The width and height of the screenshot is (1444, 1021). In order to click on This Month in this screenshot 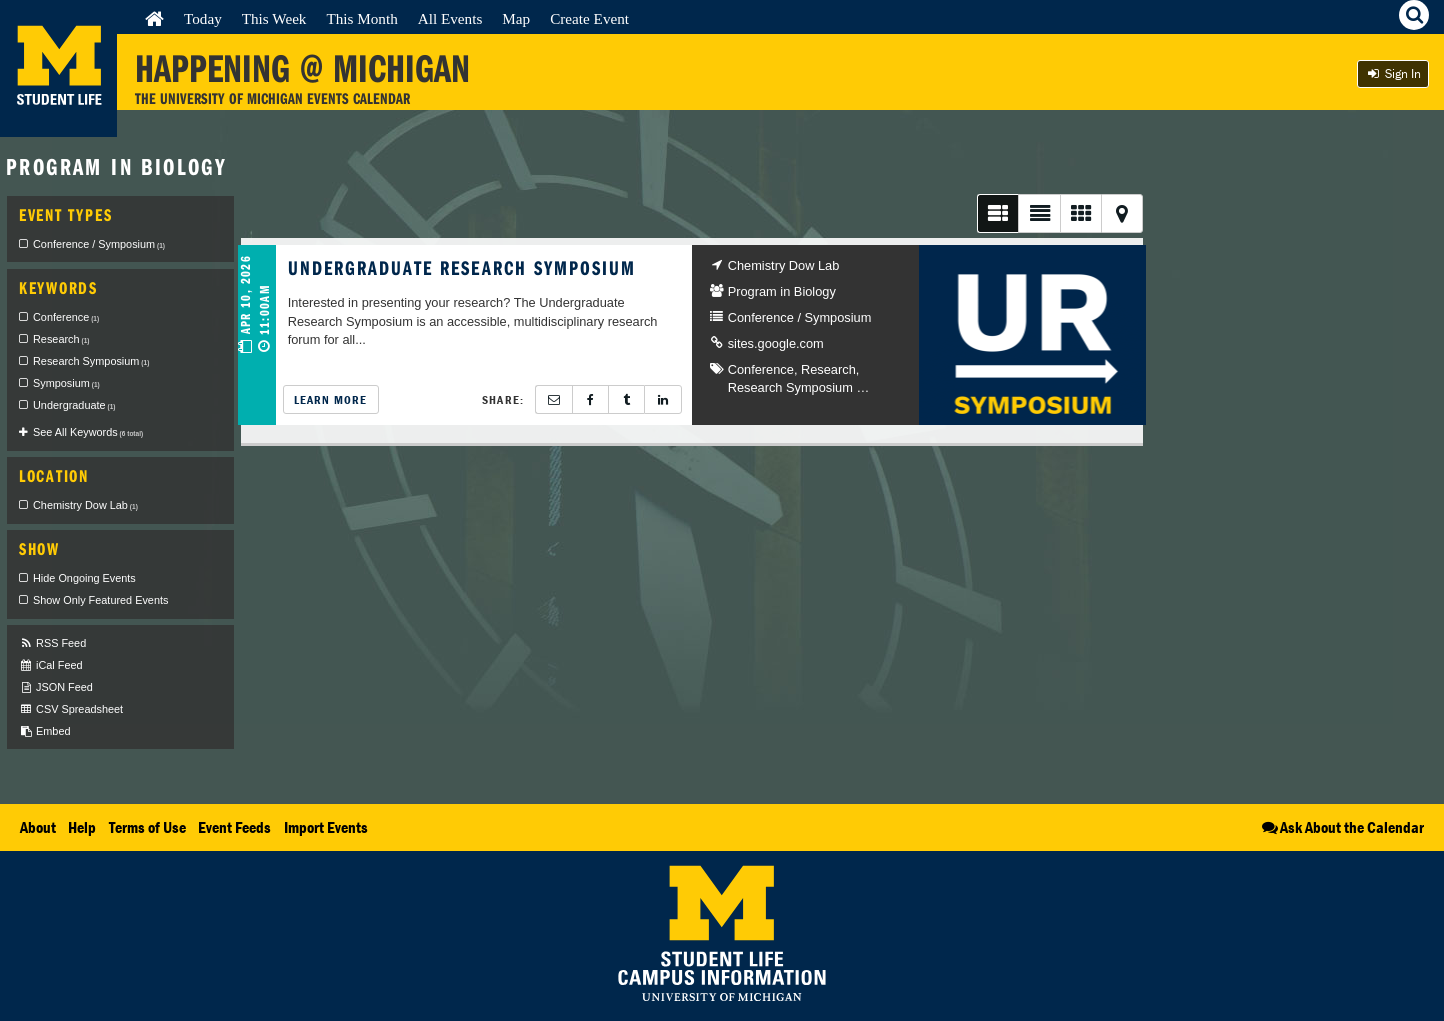, I will do `click(361, 18)`.